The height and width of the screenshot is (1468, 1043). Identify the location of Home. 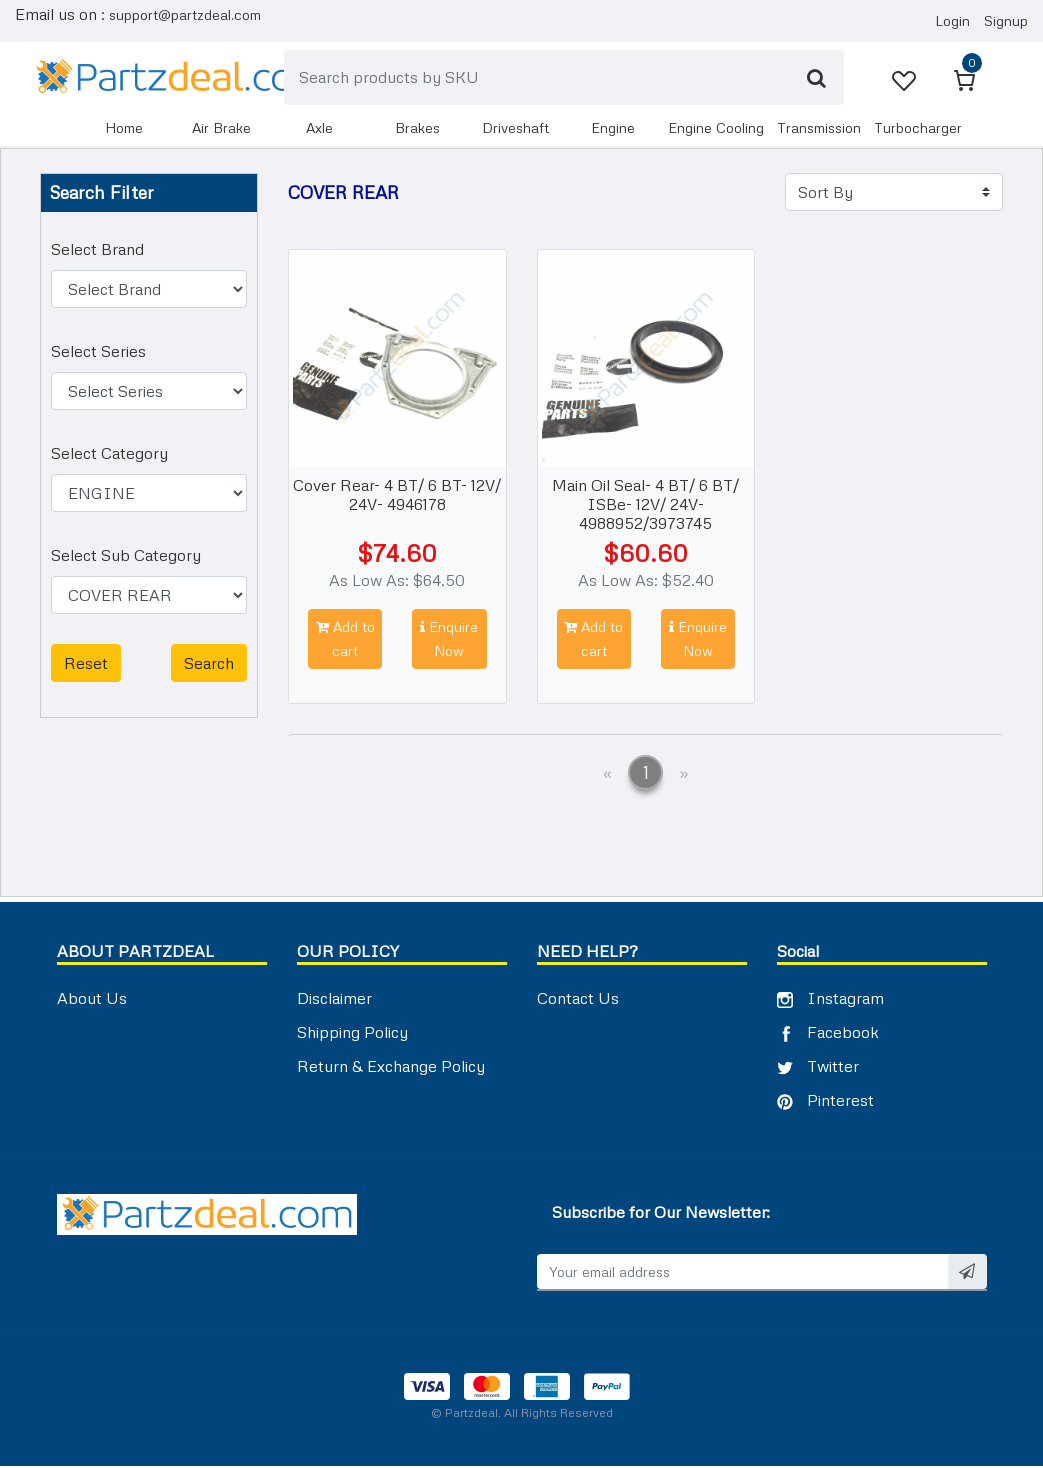
(124, 128).